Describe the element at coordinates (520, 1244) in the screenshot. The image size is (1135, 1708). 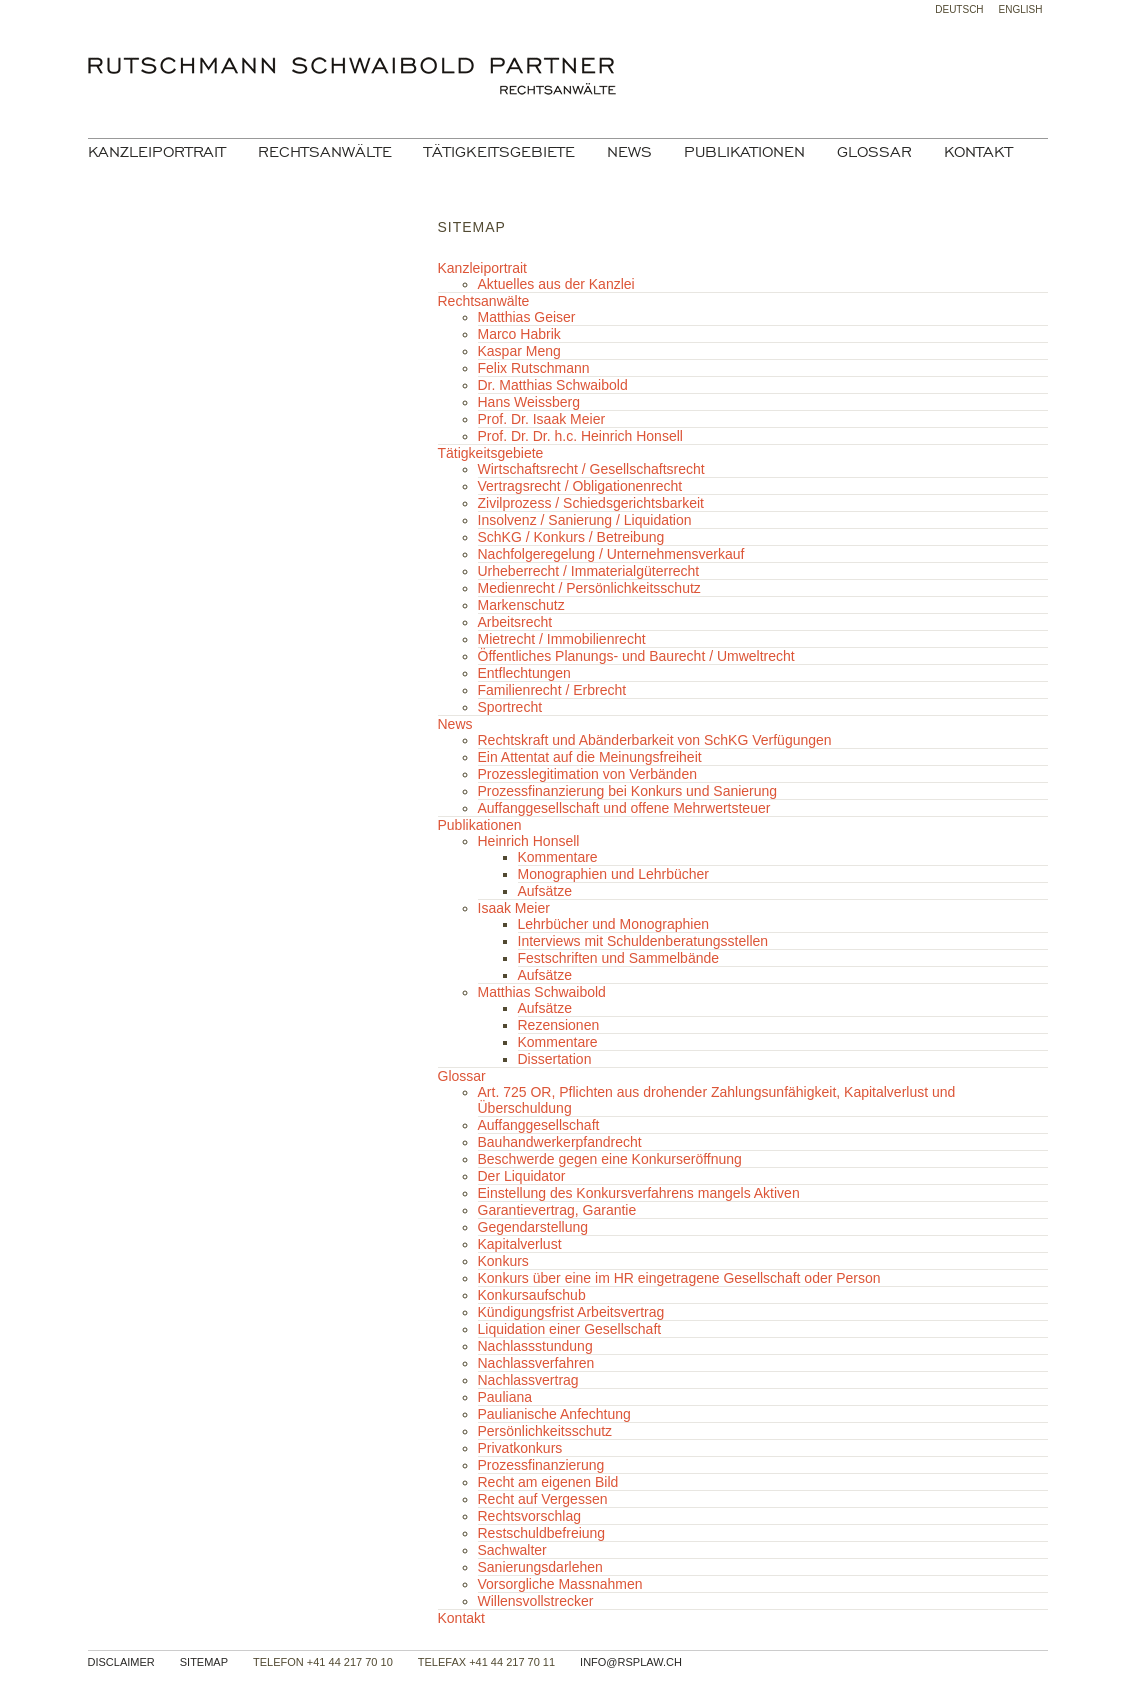
I see `Kapitalverlust` at that location.